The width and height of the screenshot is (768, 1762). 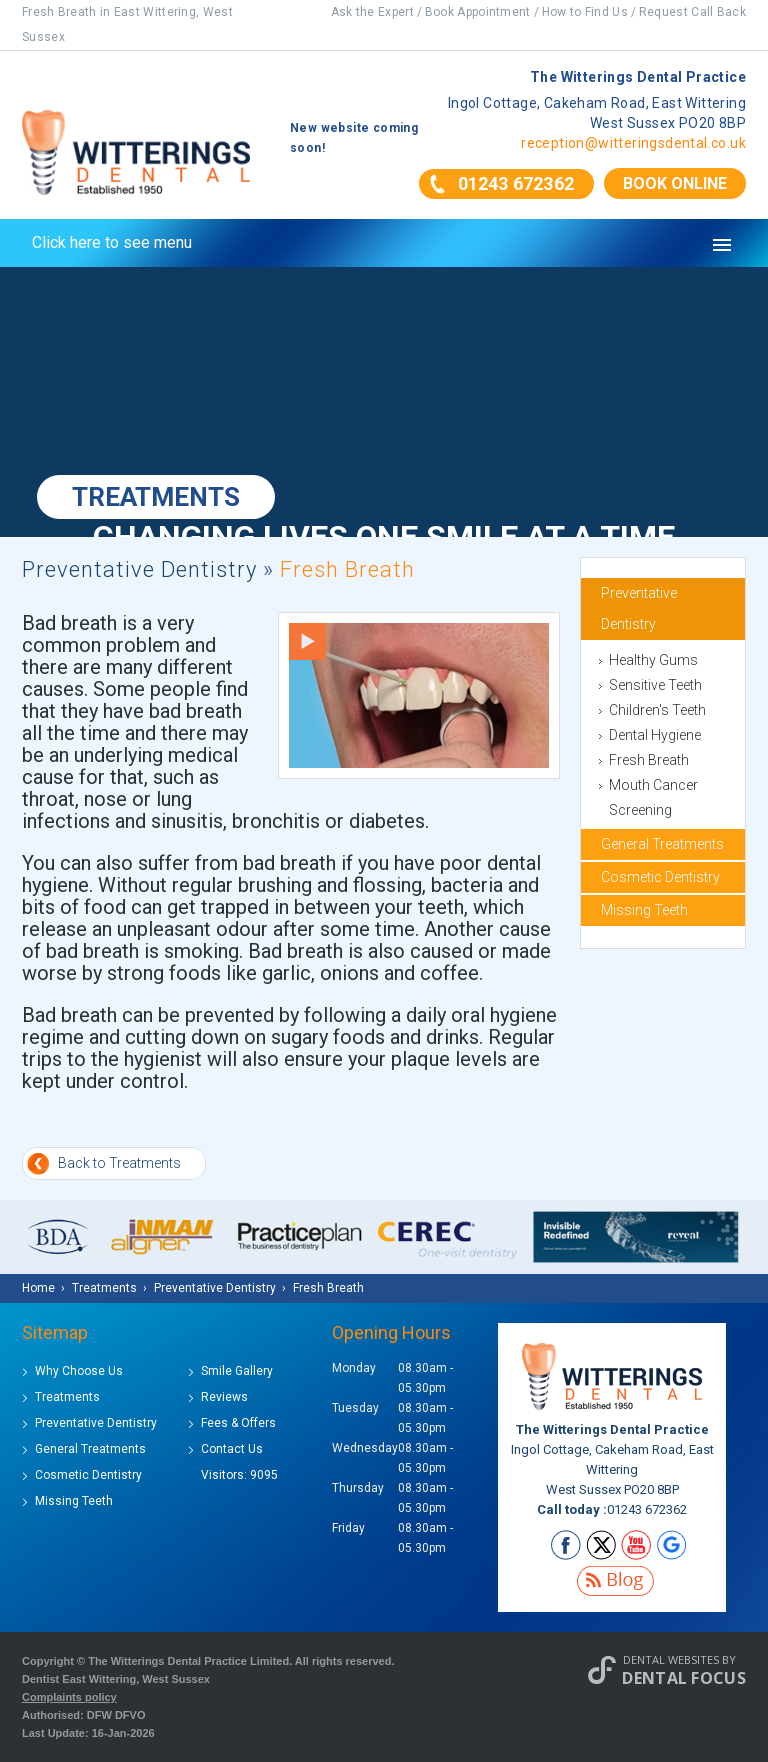 What do you see at coordinates (644, 910) in the screenshot?
I see `Missing Teeth` at bounding box center [644, 910].